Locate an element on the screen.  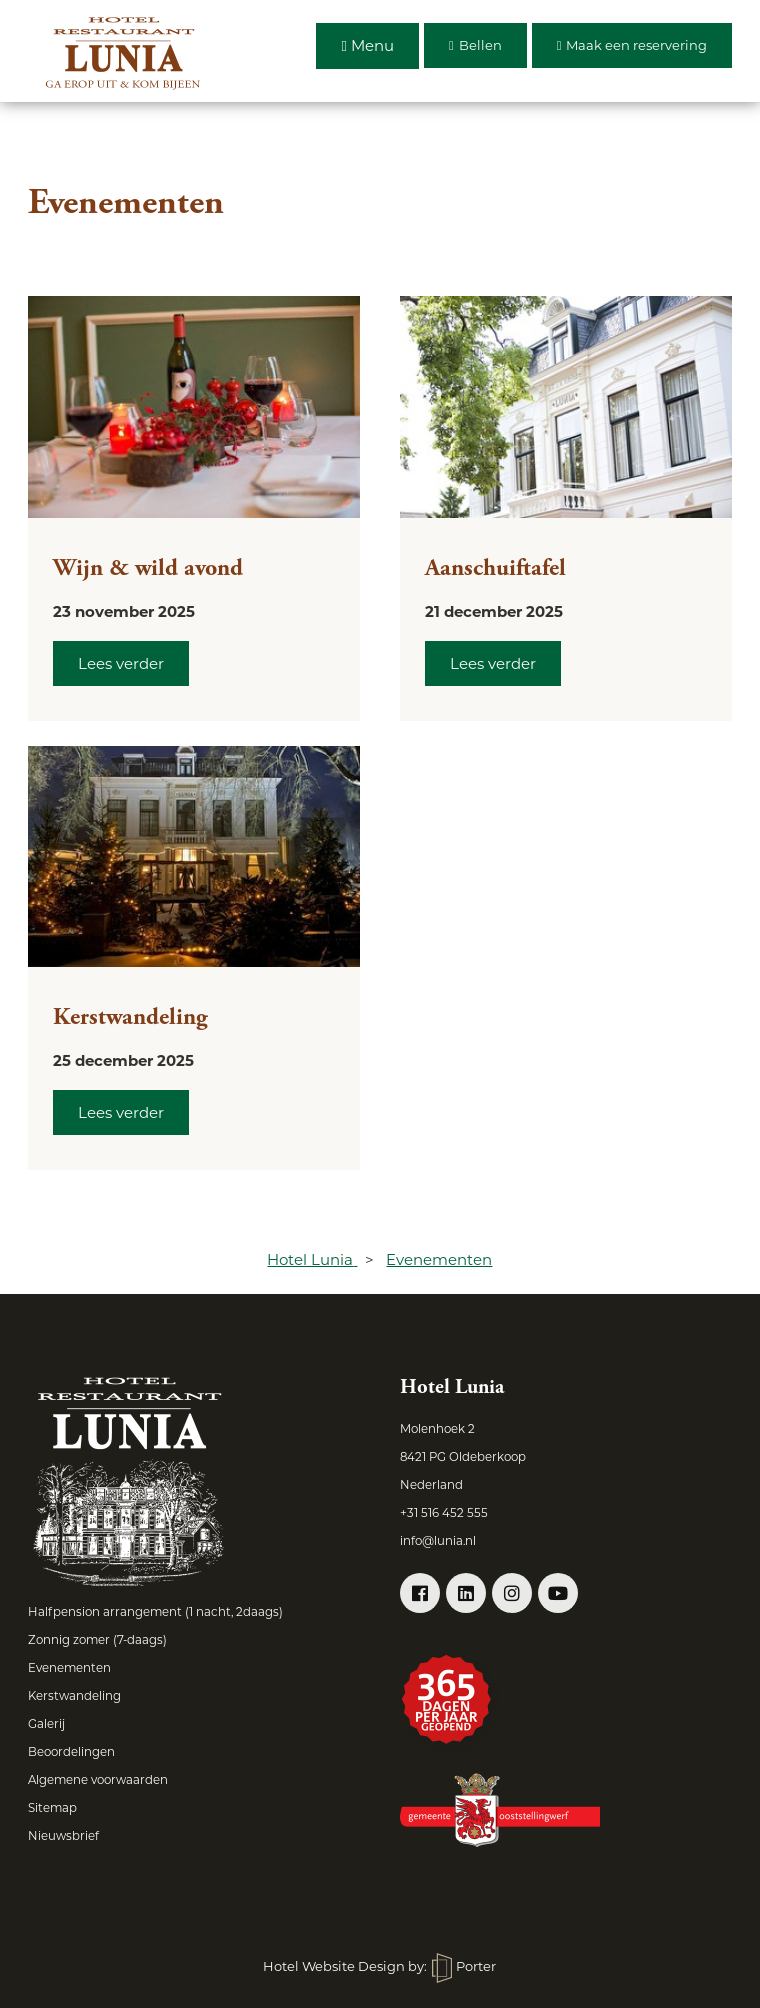
Zonnig zomer (7-daags) is located at coordinates (97, 1640).